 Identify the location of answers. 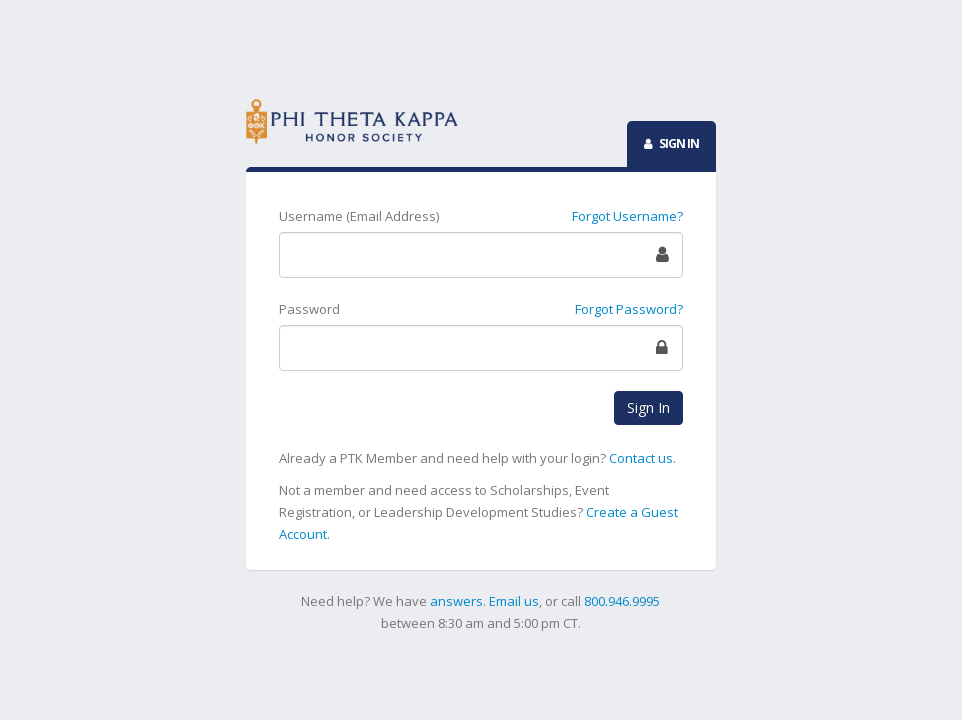
(456, 601).